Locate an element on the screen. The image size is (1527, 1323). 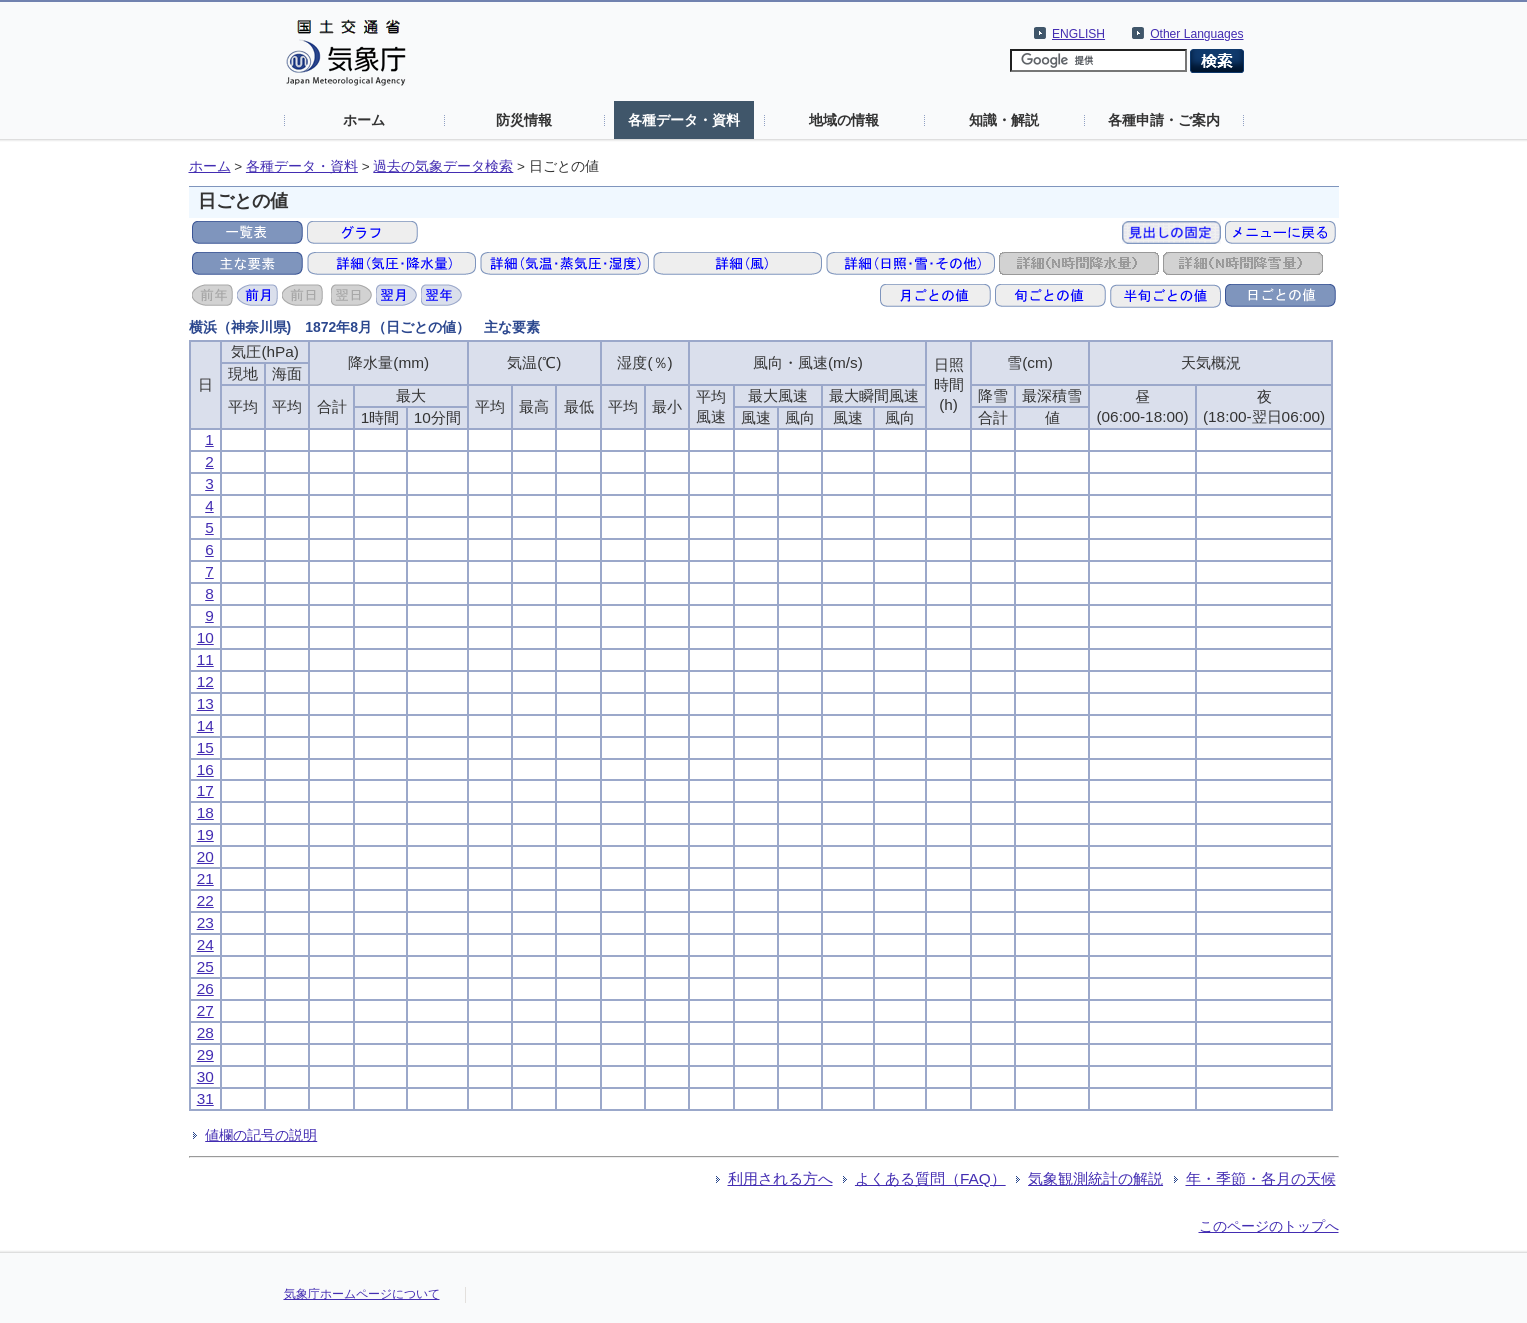
10 is located at coordinates (205, 637).